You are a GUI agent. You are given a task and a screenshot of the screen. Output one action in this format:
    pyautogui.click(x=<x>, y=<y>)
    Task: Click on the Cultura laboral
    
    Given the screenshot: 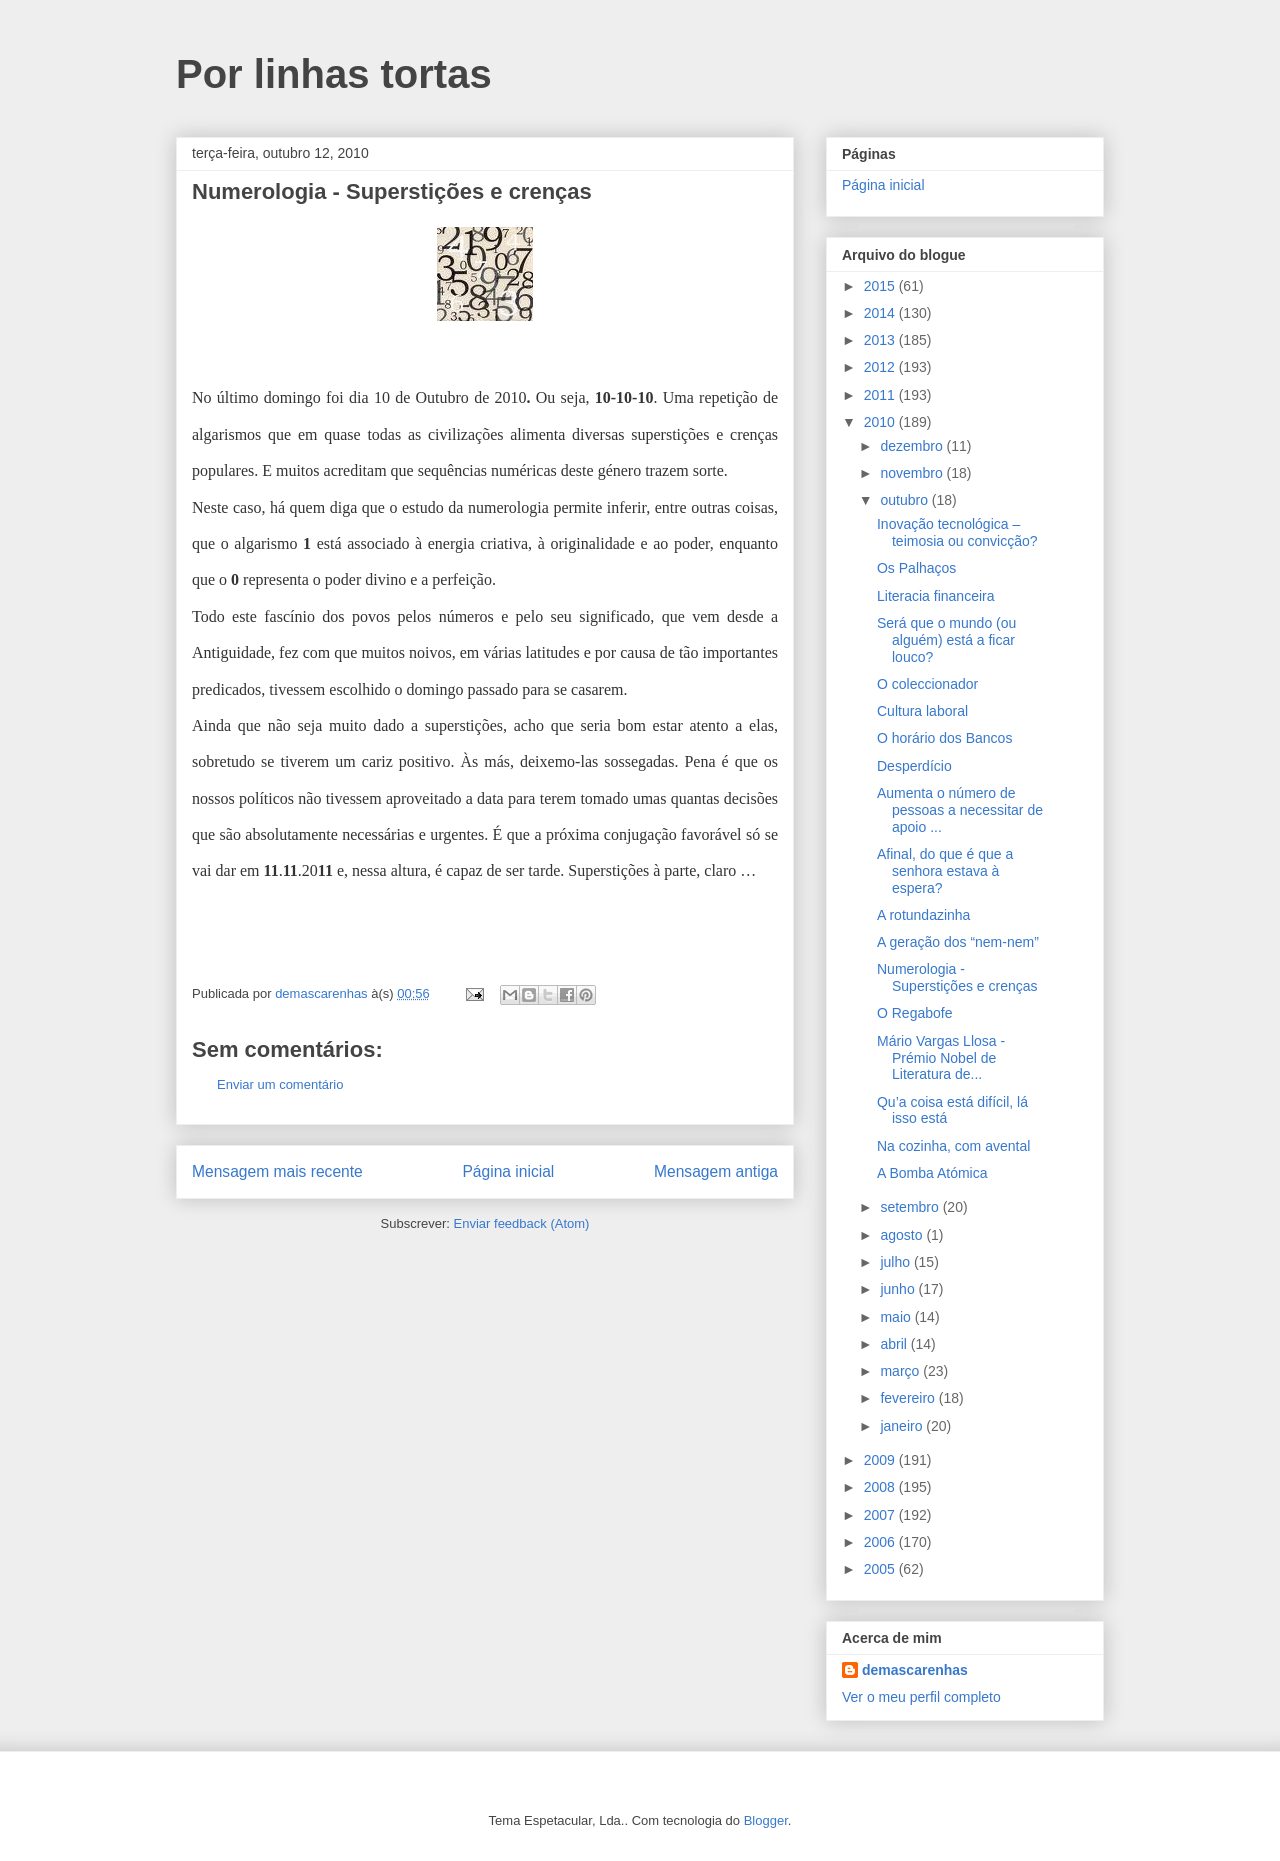 What is the action you would take?
    pyautogui.click(x=922, y=711)
    